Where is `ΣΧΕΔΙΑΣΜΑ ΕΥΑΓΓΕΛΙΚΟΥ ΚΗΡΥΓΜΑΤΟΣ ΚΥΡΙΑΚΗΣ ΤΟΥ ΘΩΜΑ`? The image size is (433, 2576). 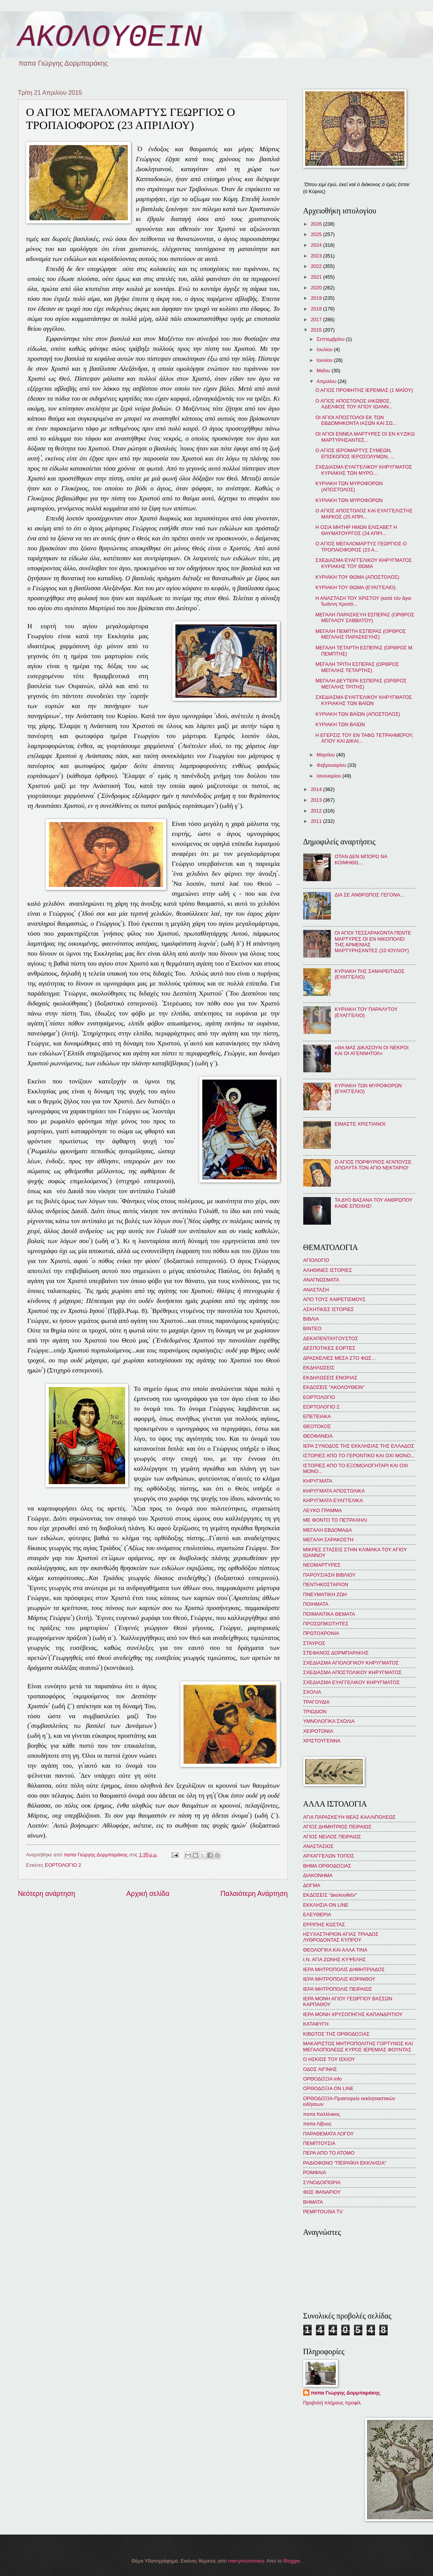
ΣΧΕΔΙΑΣΜΑ ΕΥΑΓΓΕΛΙΚΟΥ ΚΗΡΥΓΜΑΤΟΣ ΚΥΡΙΑΚΗΣ ΤΟΥ ΘΩΜΑ is located at coordinates (364, 563).